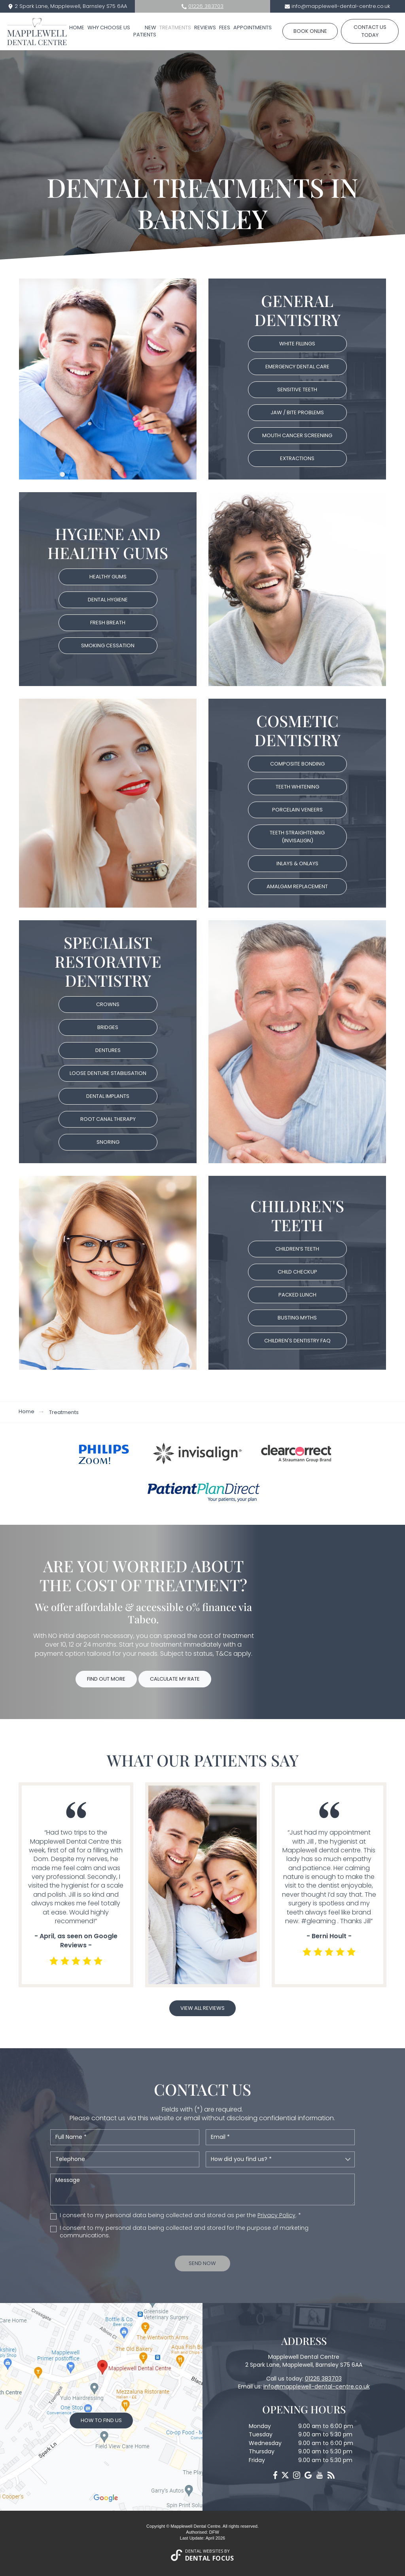 The width and height of the screenshot is (405, 2576). Describe the element at coordinates (107, 1027) in the screenshot. I see `Bridges` at that location.